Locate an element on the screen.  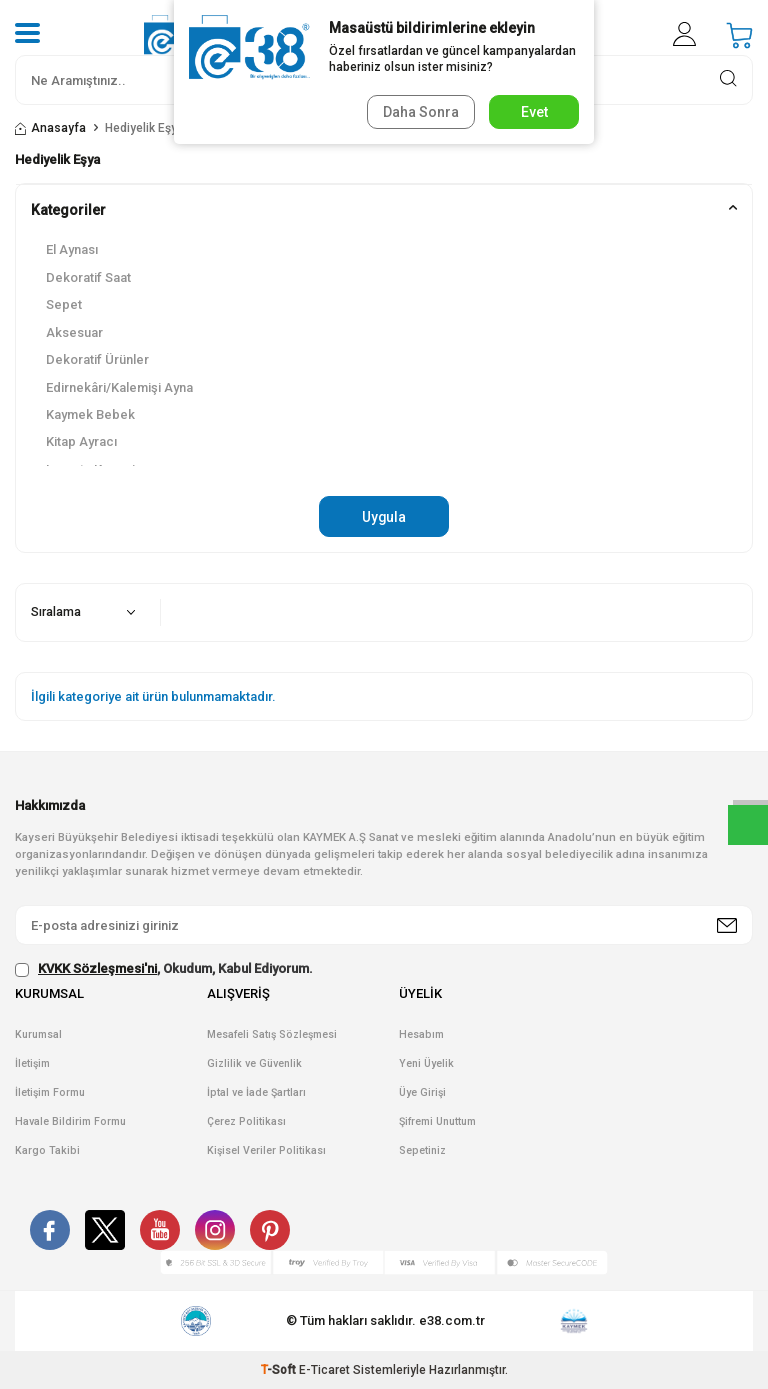
Şifremi Unuttum is located at coordinates (437, 1121).